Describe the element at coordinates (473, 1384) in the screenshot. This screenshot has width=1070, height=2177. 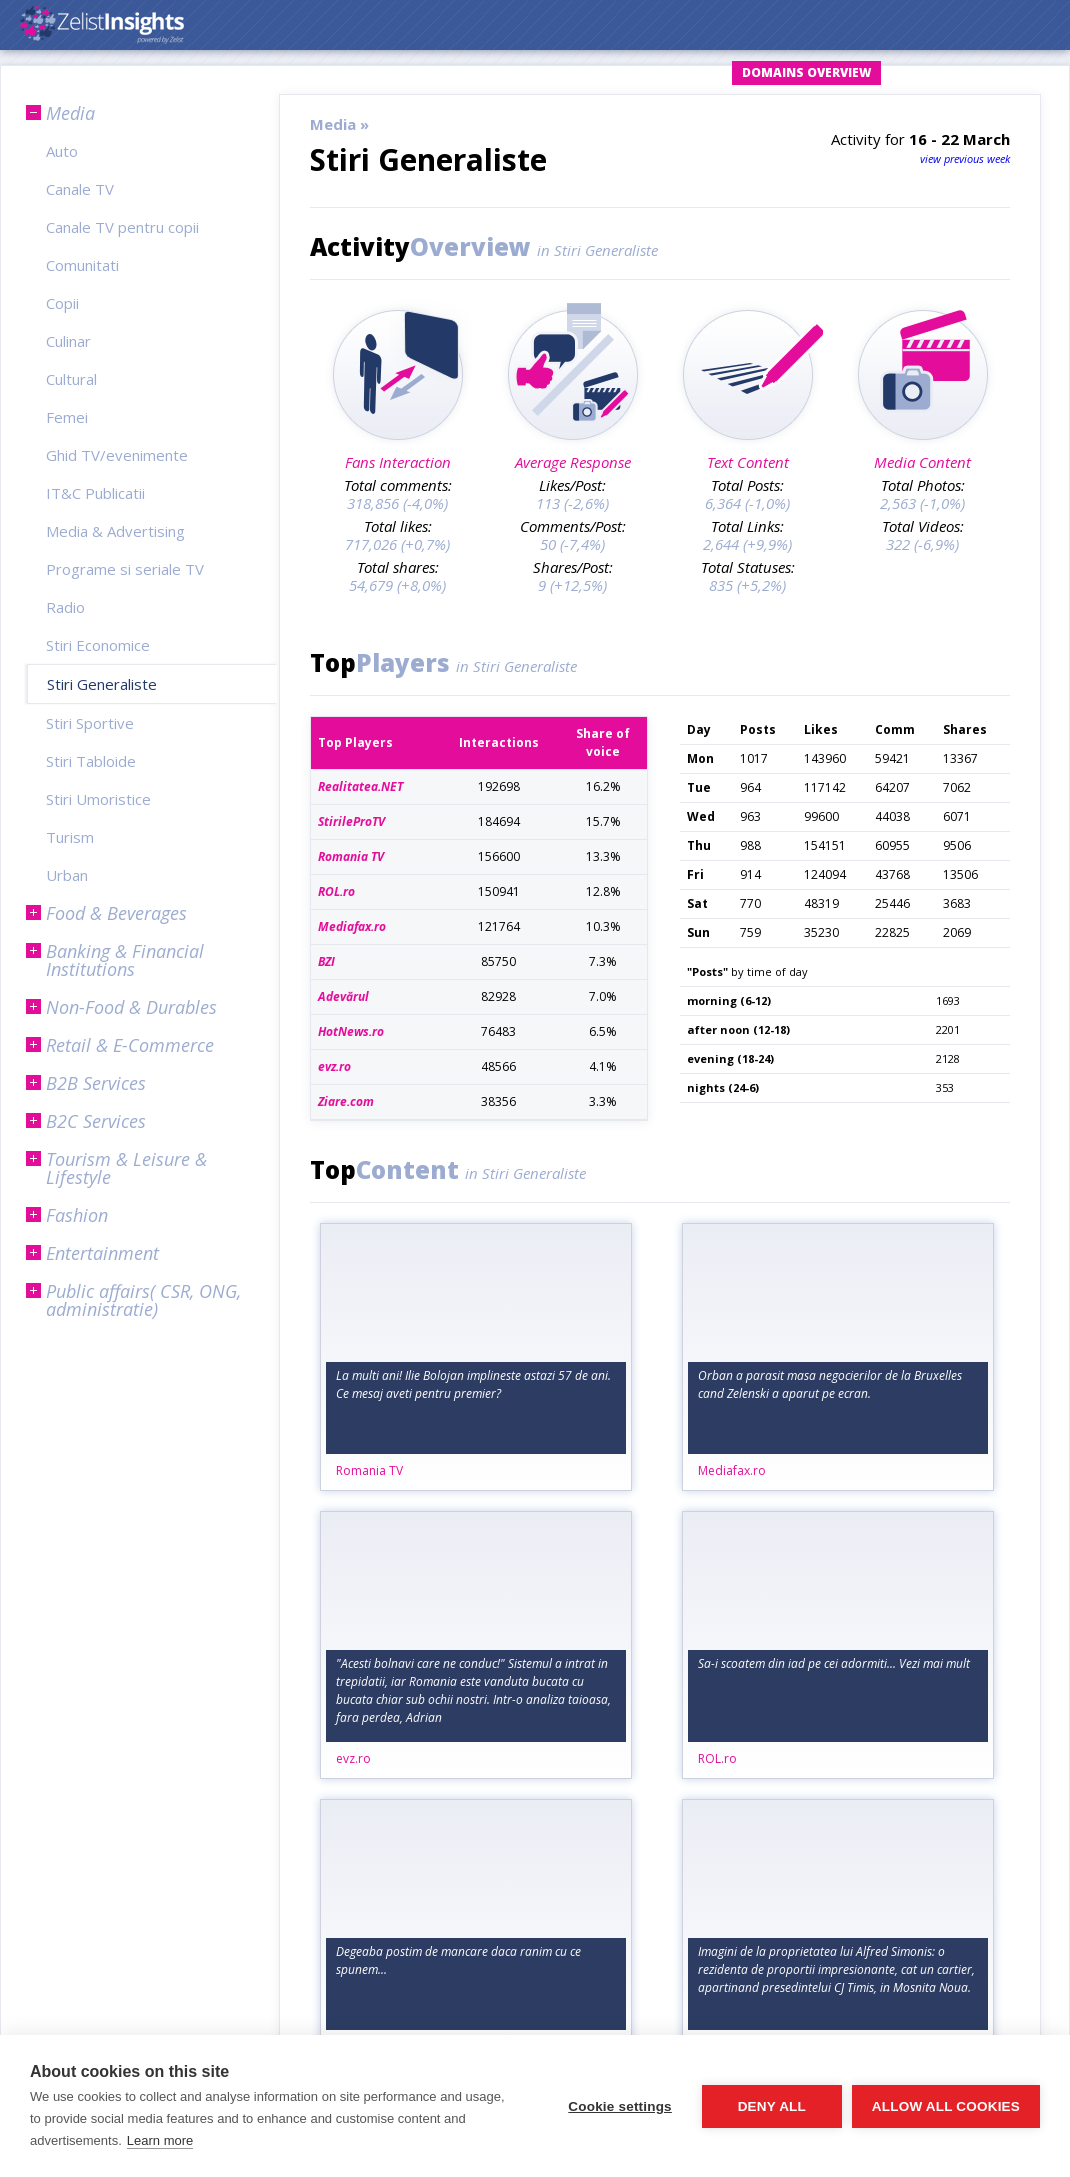
I see `La multi ani! Ilie Bolojan implineste astazi 57 de ani. Ce mesaj aveti pentru premier?` at that location.